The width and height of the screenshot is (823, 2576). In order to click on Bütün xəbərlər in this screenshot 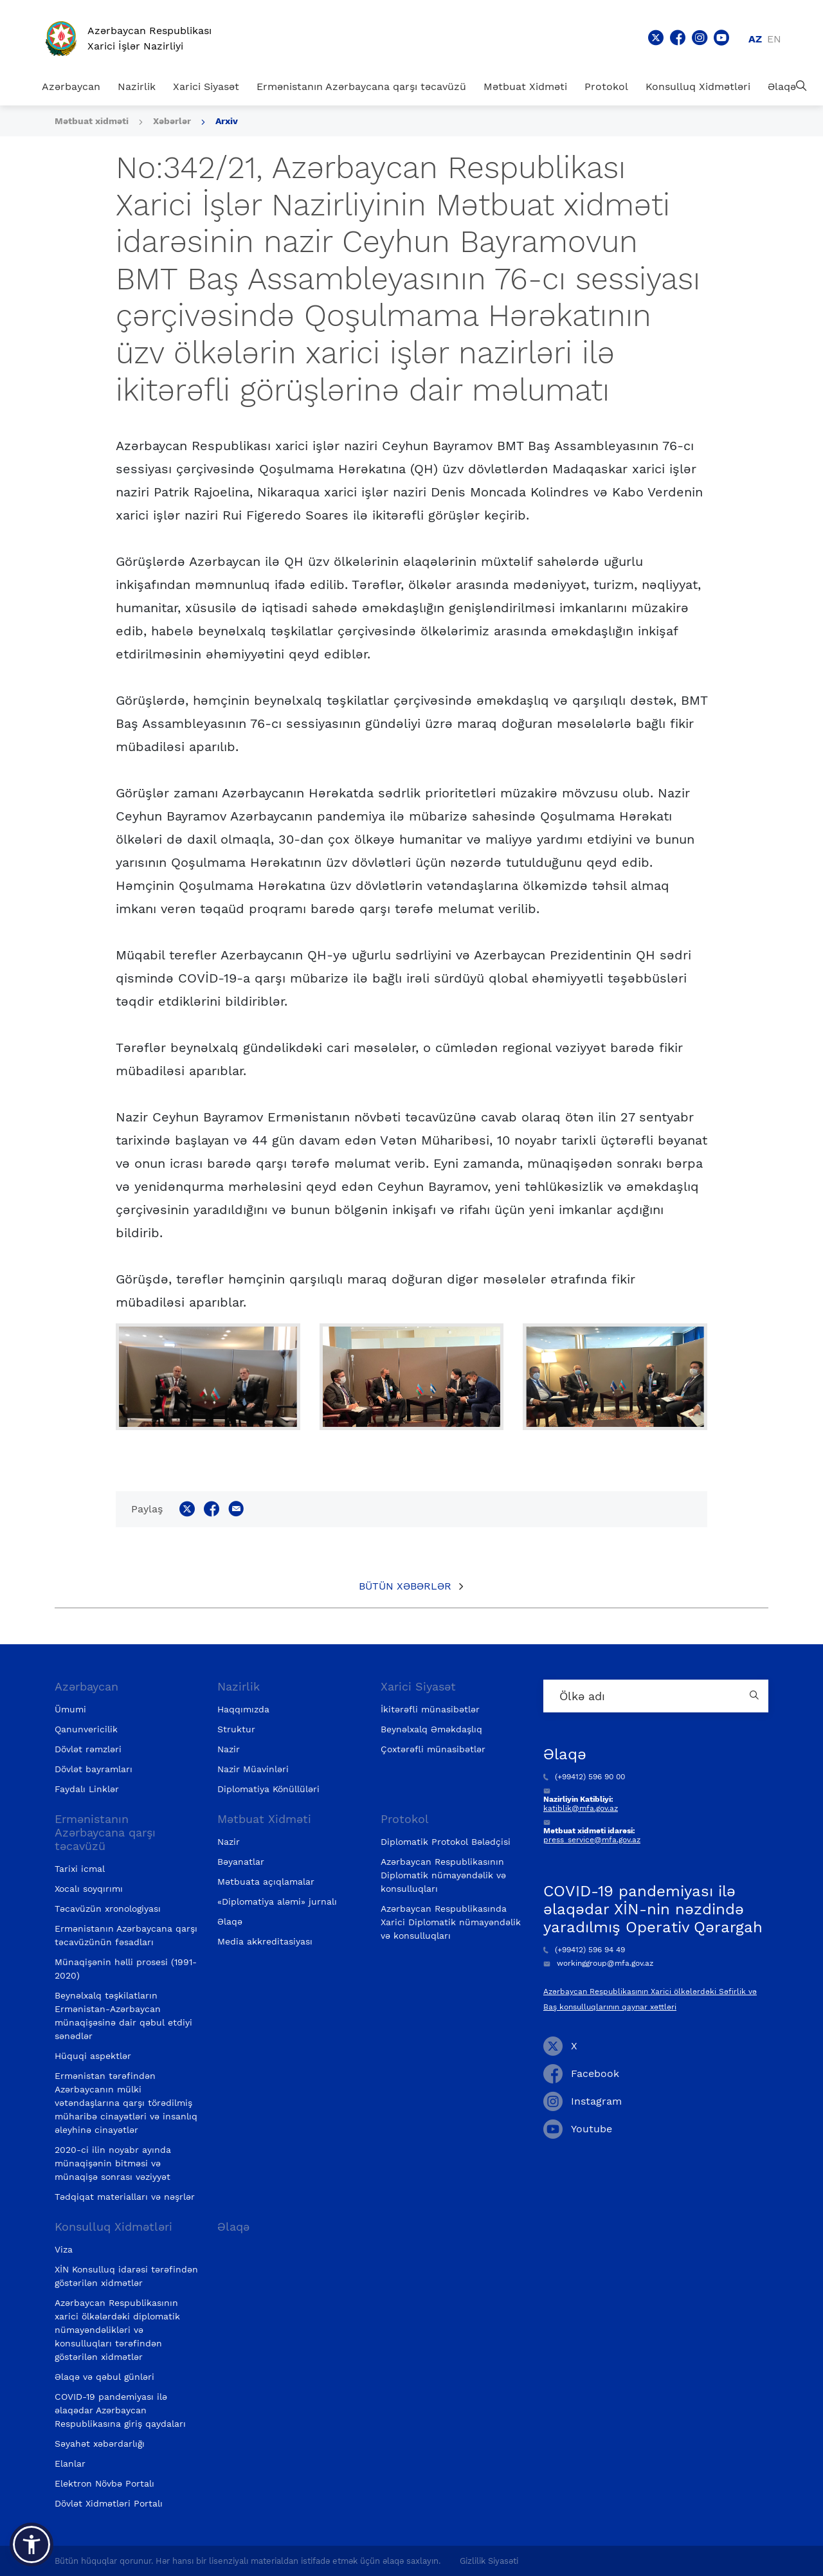, I will do `click(405, 1586)`.